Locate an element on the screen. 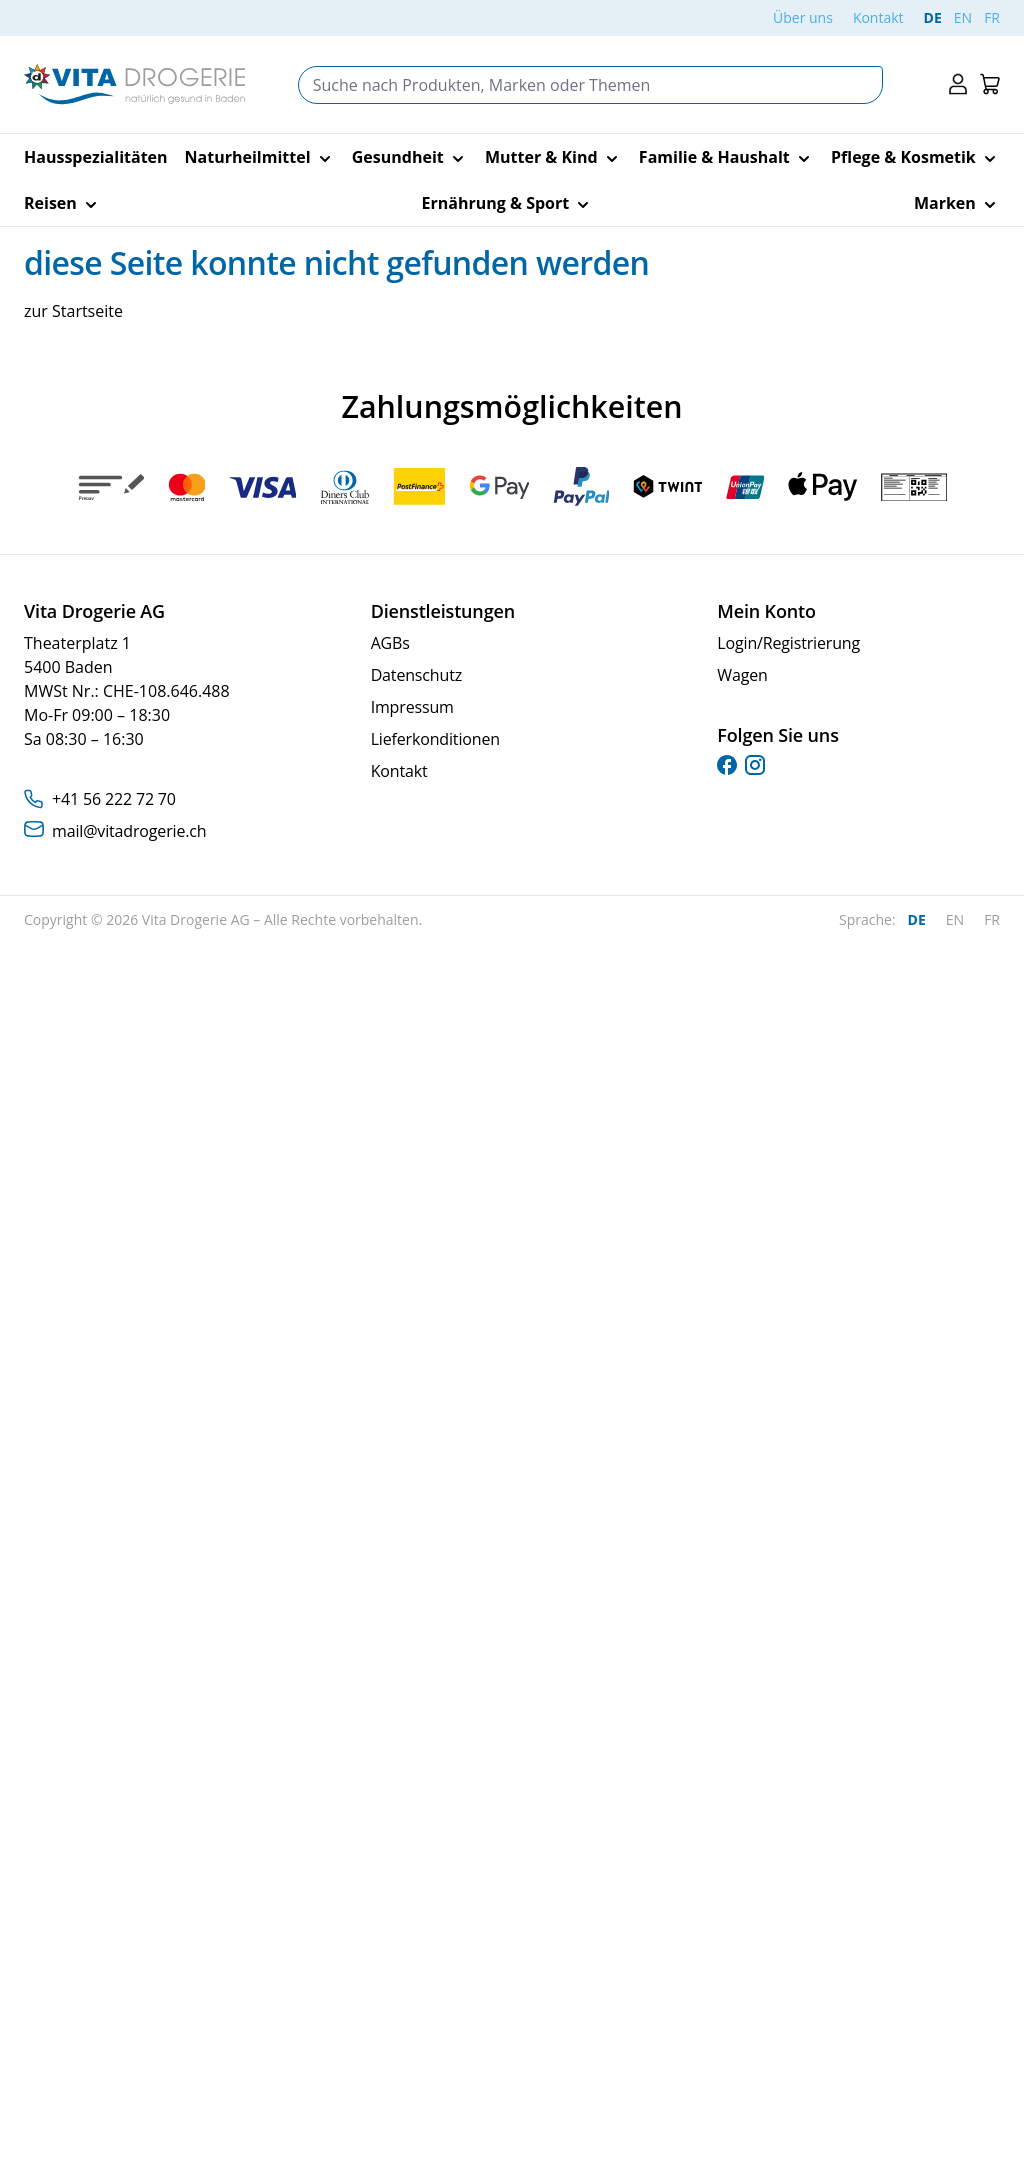 This screenshot has width=1024, height=2183. Datenschutz is located at coordinates (416, 675).